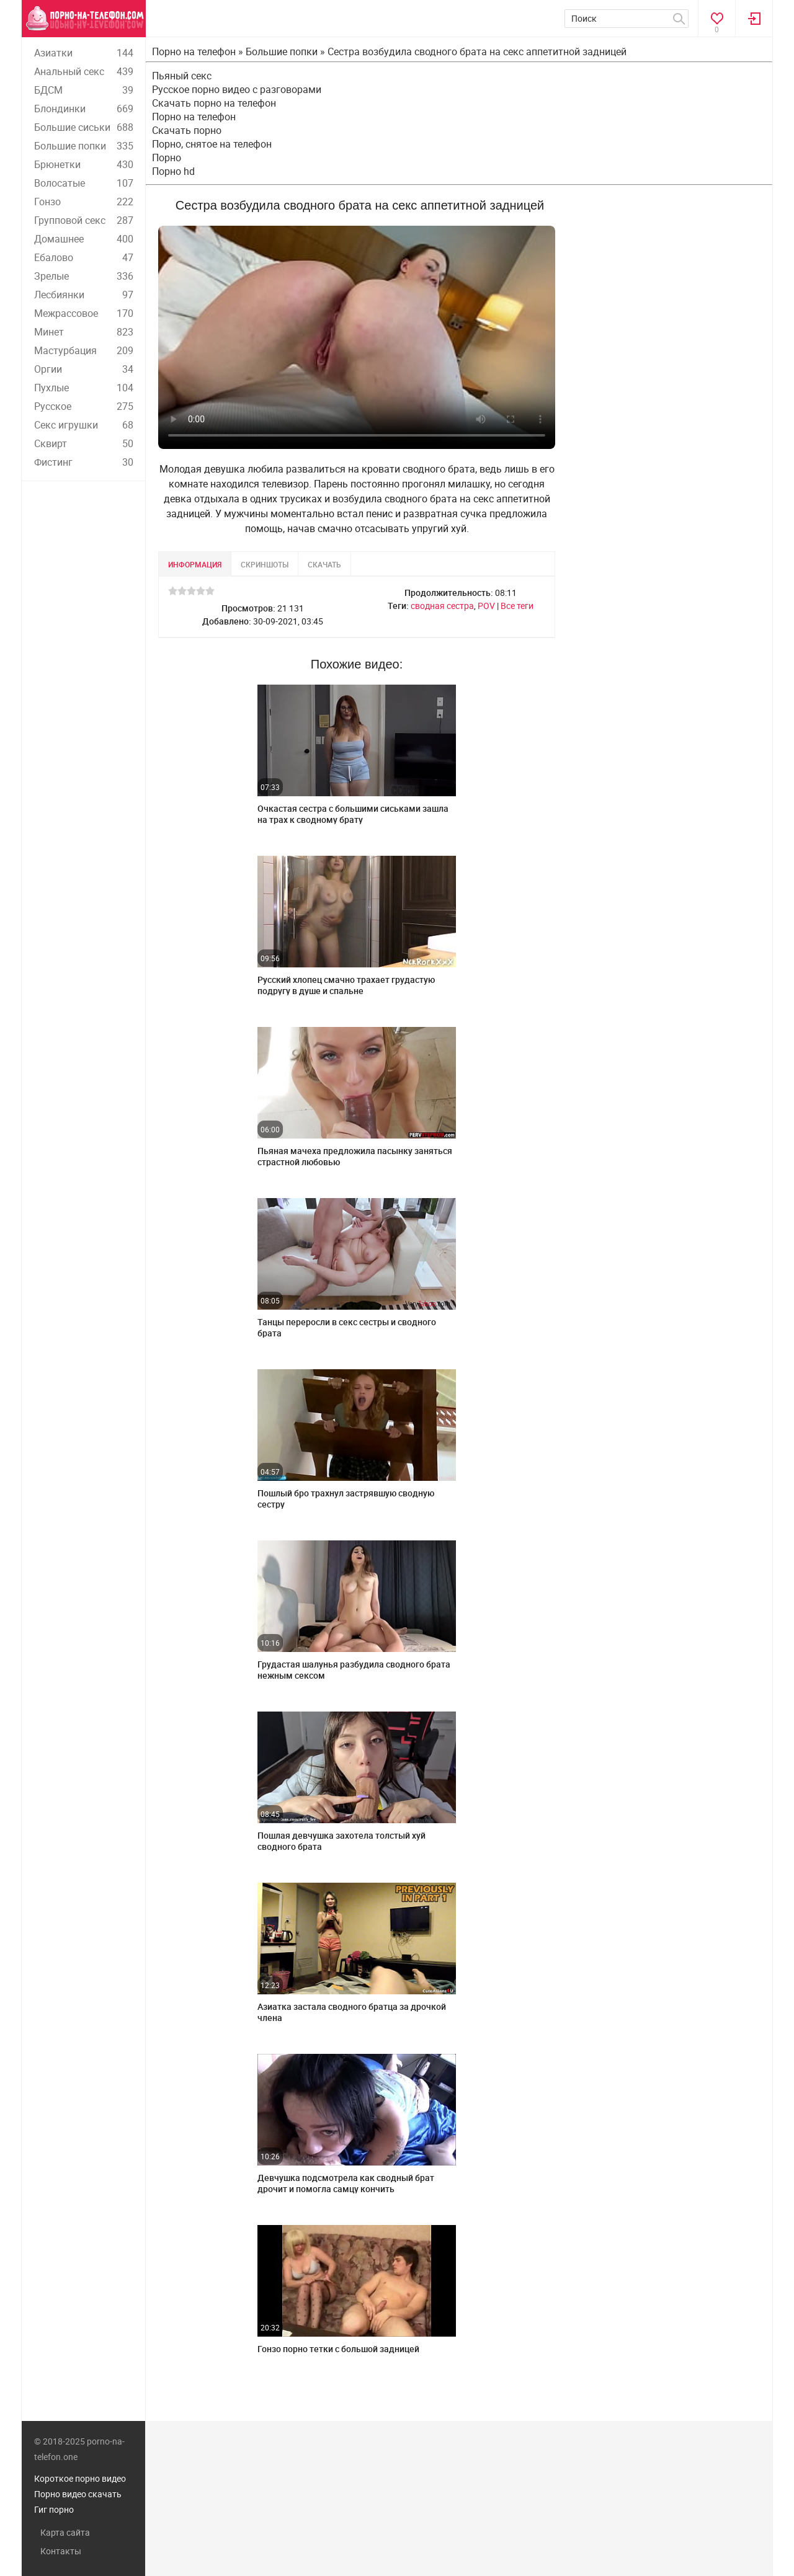 The height and width of the screenshot is (2576, 794). What do you see at coordinates (83, 52) in the screenshot?
I see `Азиатки` at bounding box center [83, 52].